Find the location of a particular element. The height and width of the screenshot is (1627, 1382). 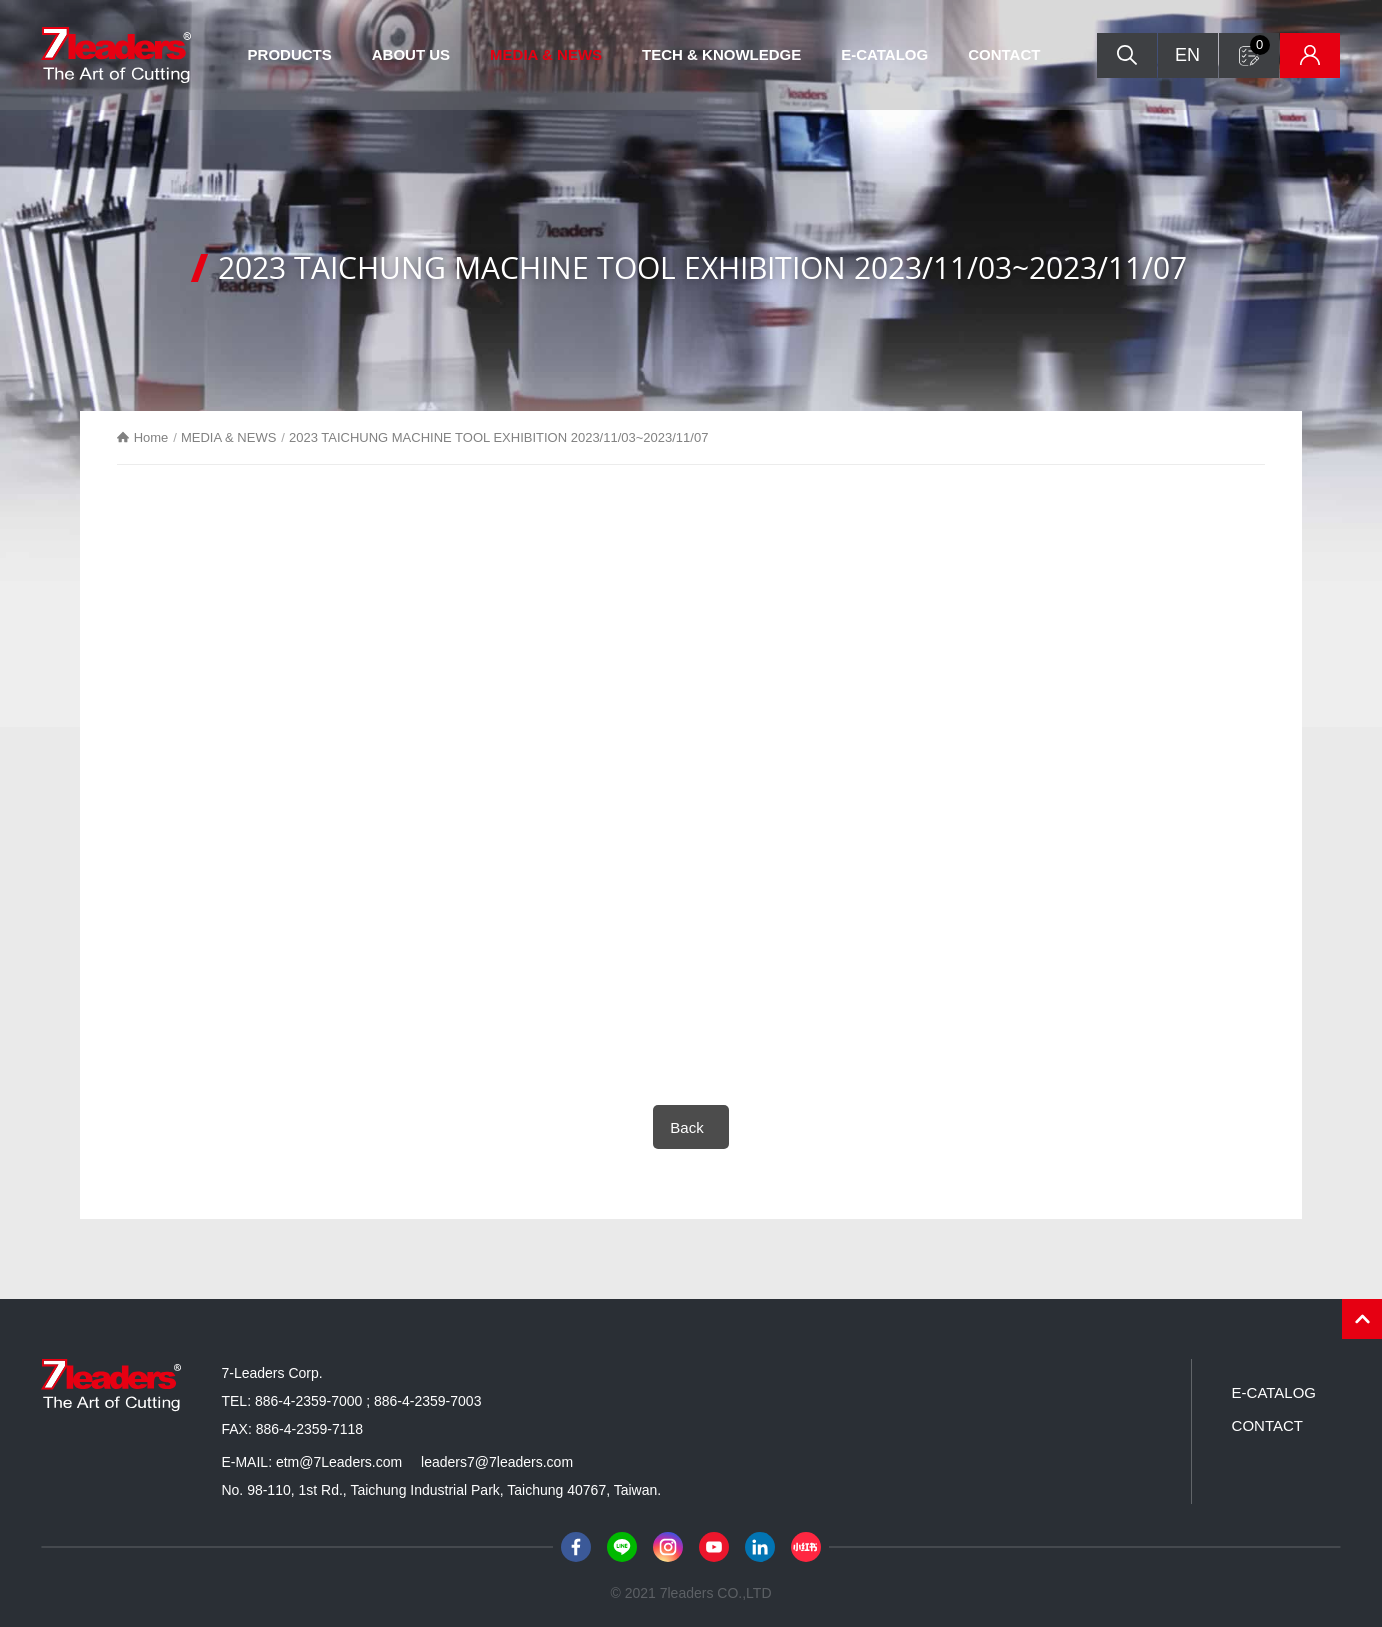

LinkedIn is located at coordinates (760, 1547).